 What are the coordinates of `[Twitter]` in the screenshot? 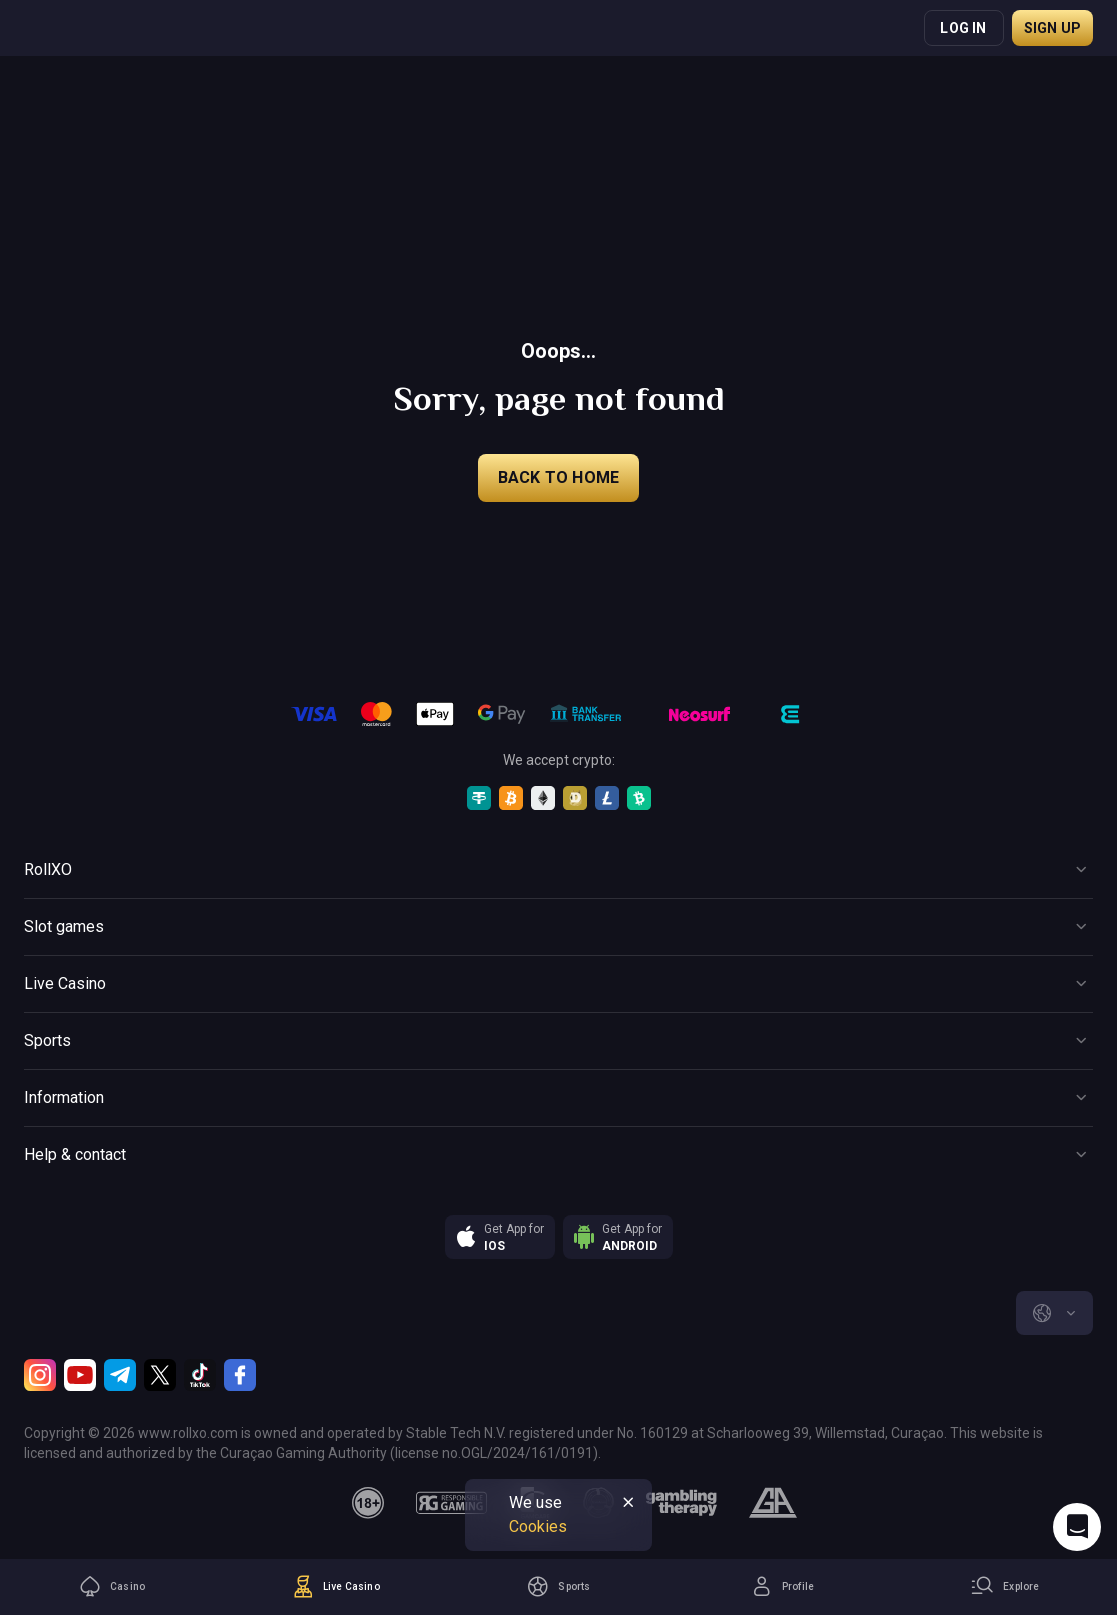 It's located at (160, 1375).